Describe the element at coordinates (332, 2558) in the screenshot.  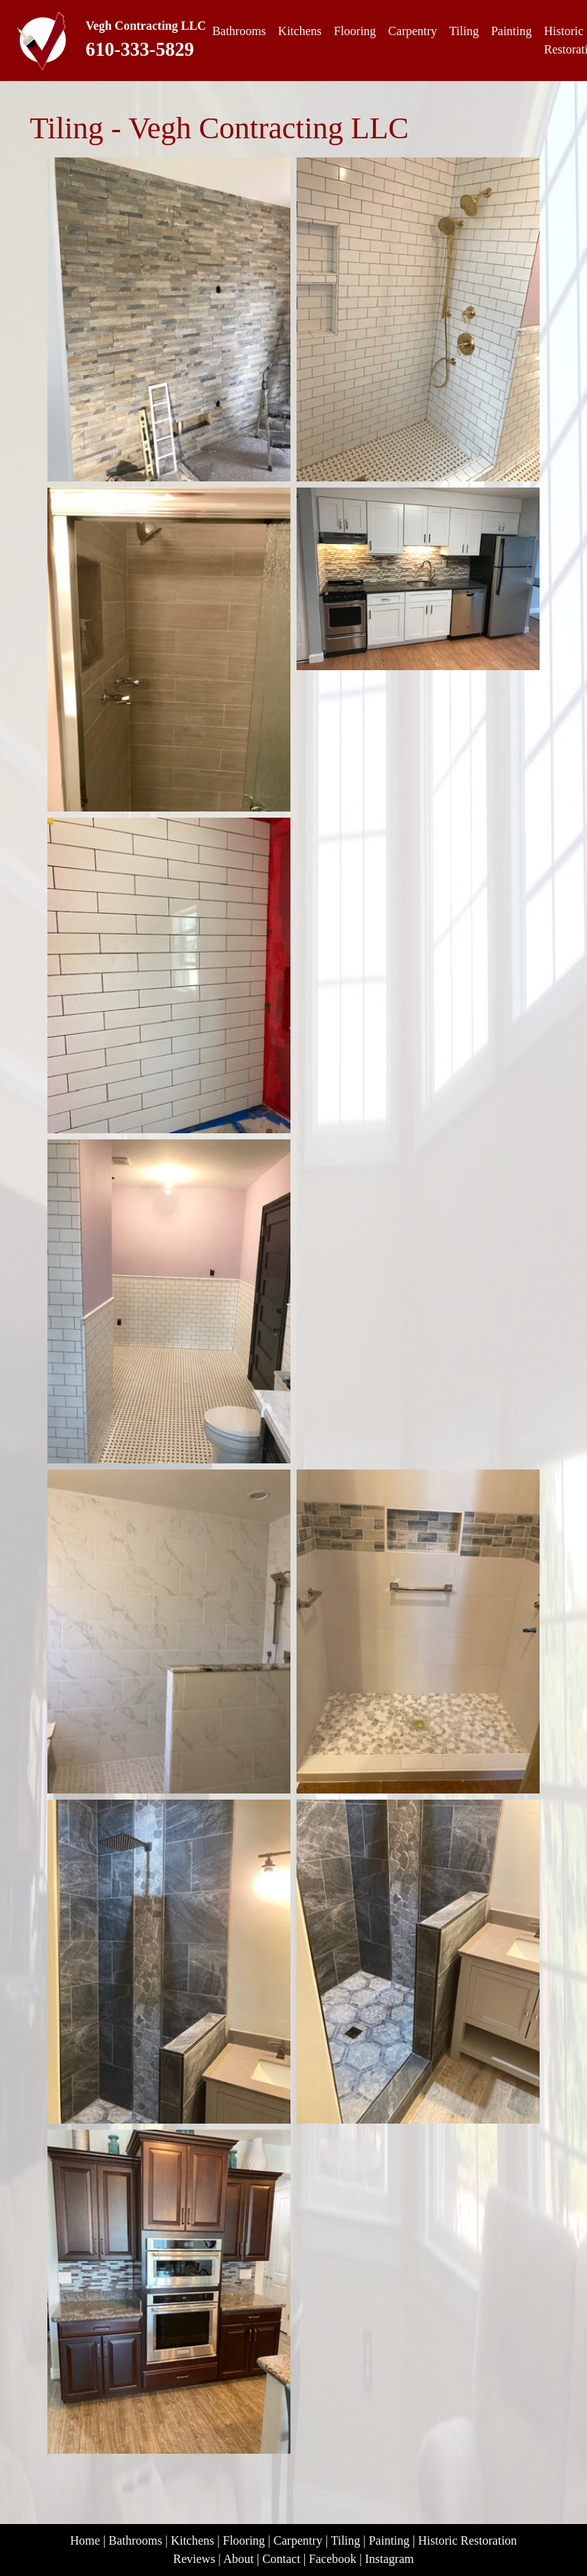
I see `Facebook` at that location.